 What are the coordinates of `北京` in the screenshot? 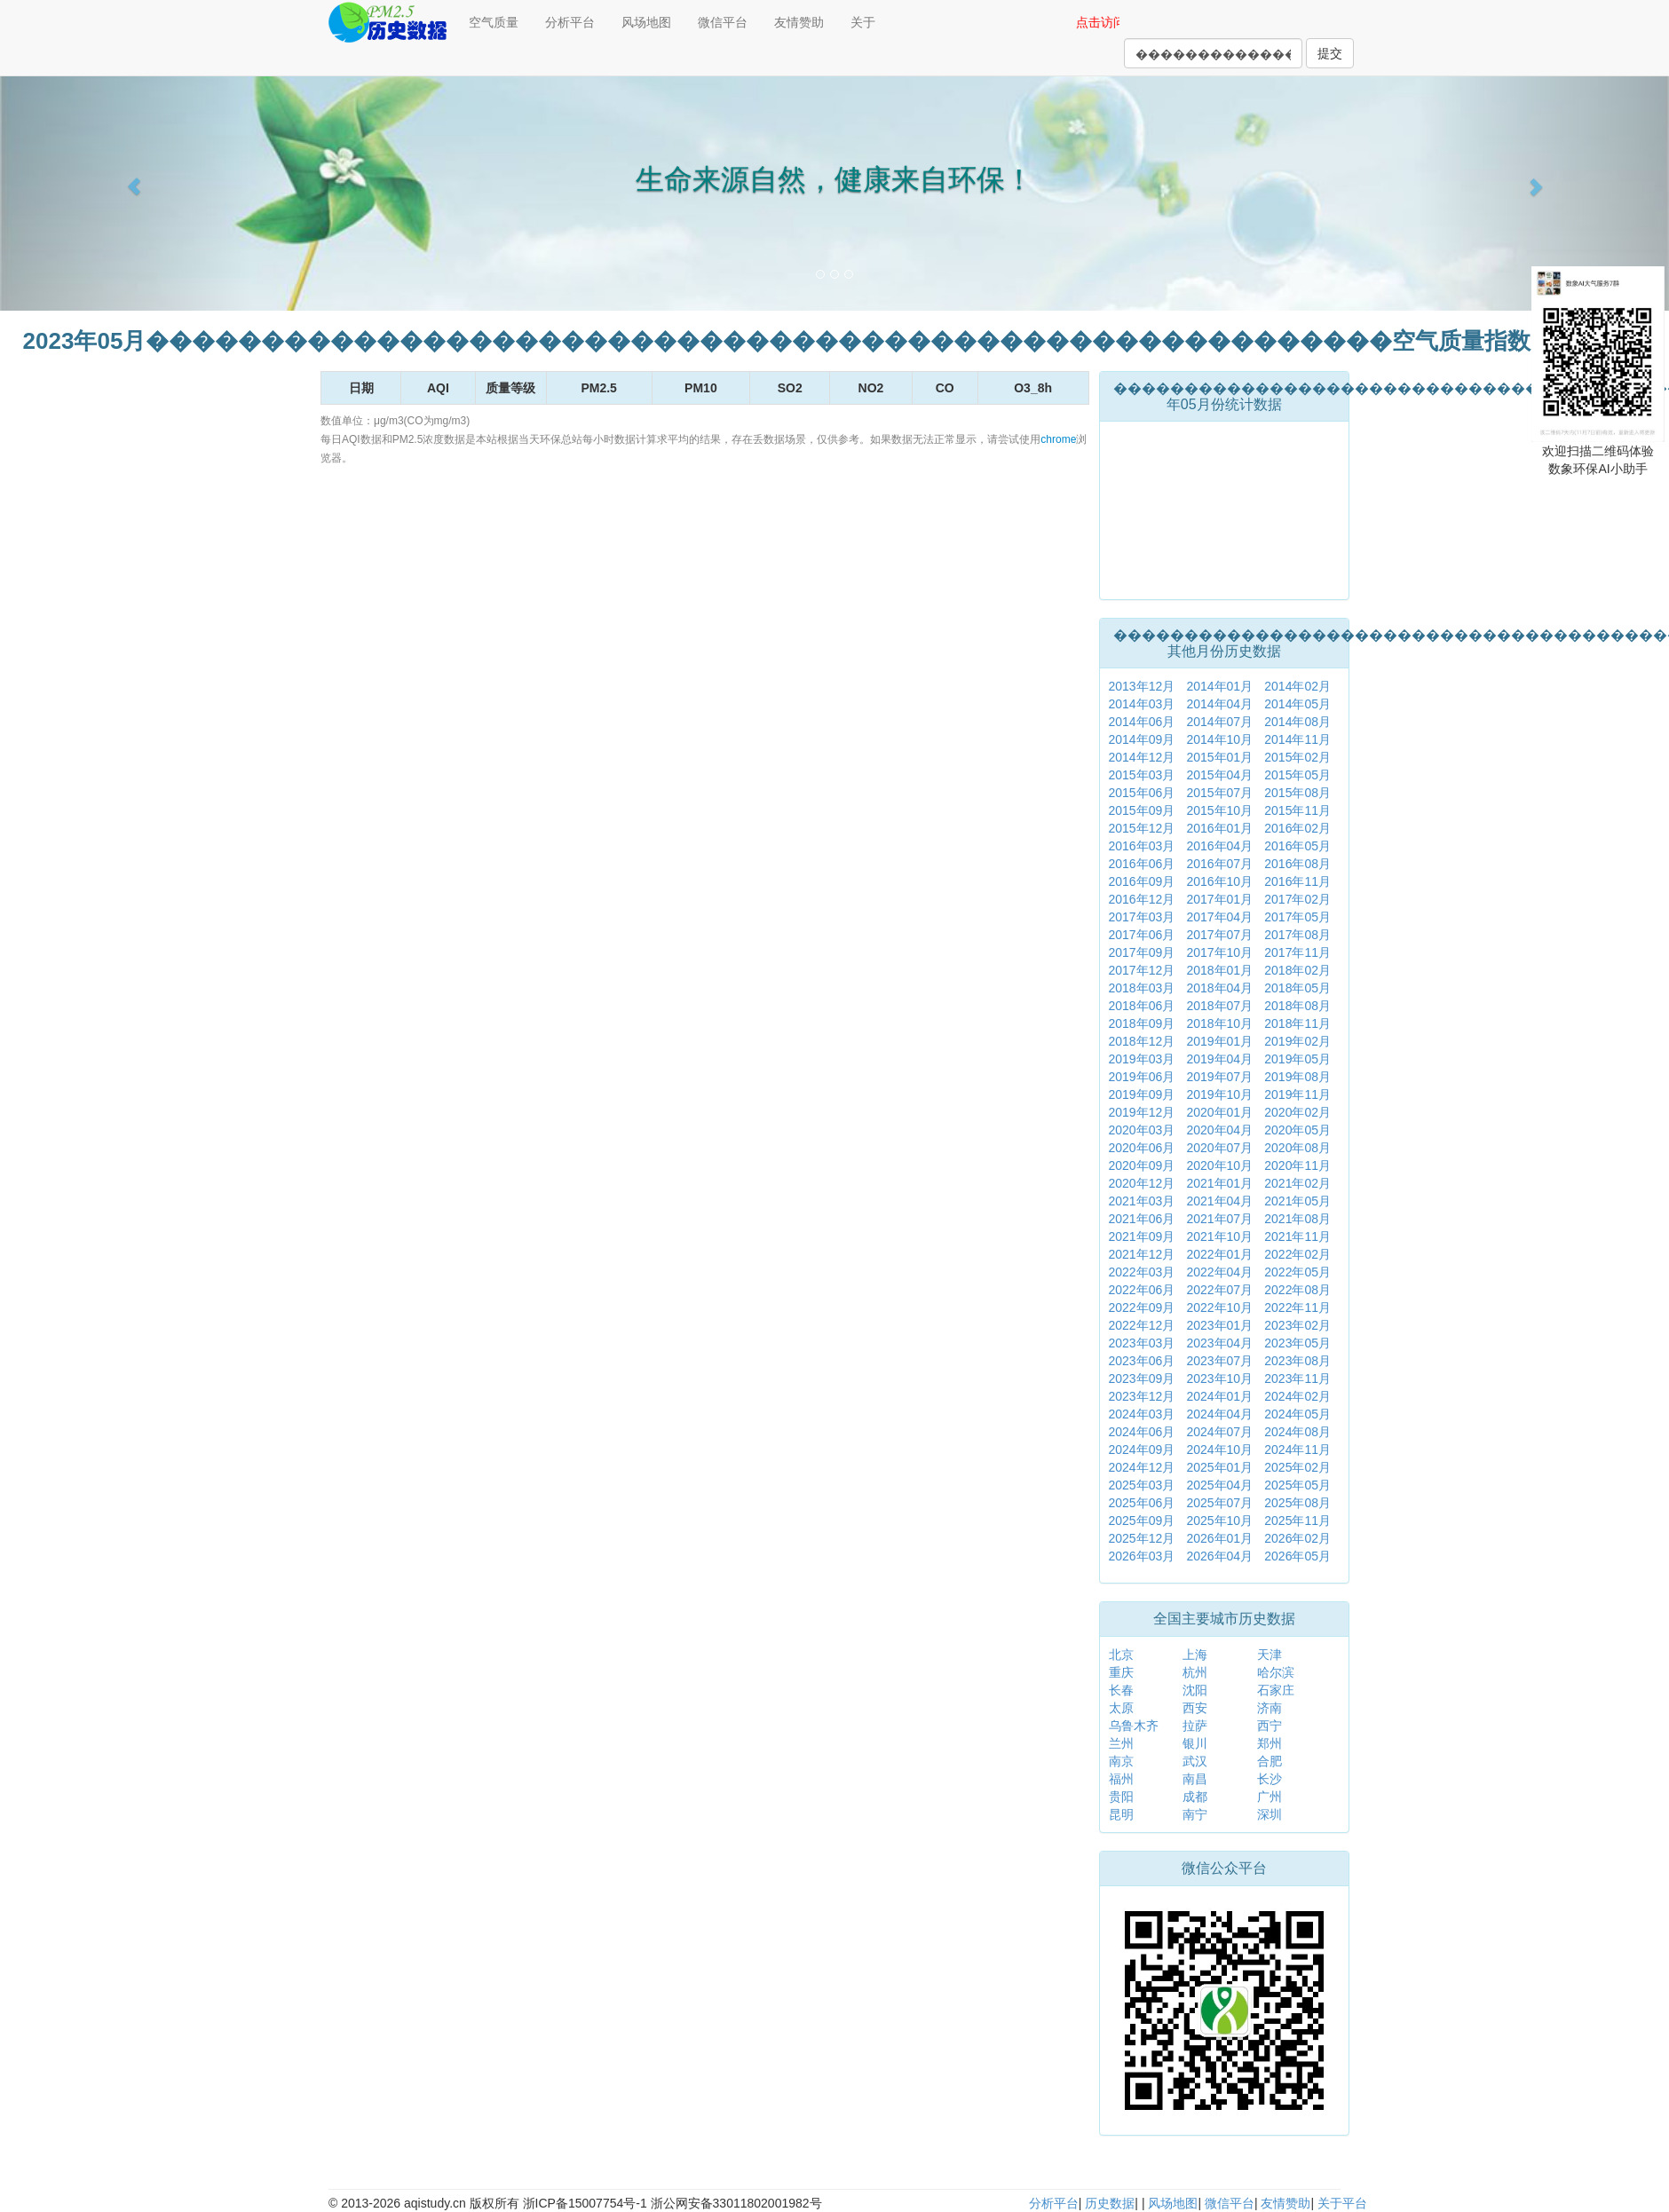 It's located at (1121, 1654).